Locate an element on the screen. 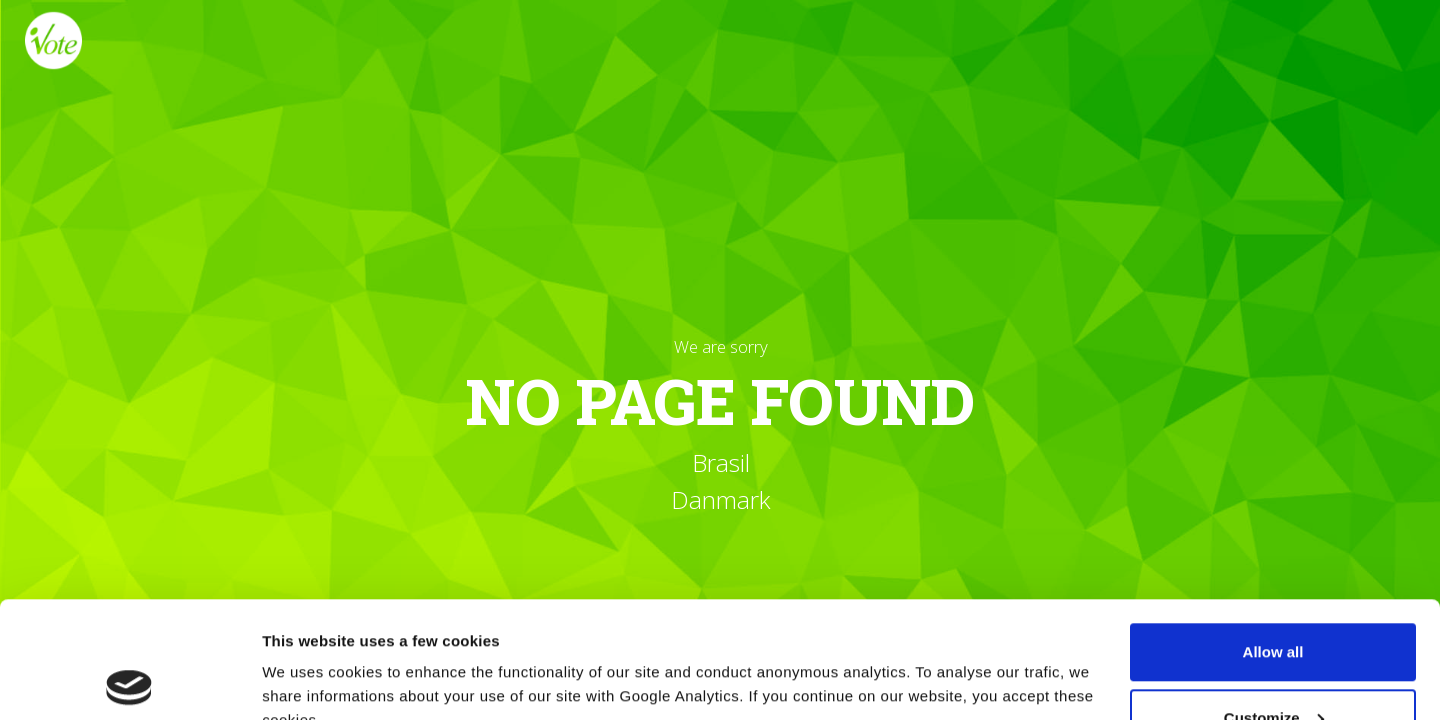 This screenshot has width=1440, height=720. Show details is located at coordinates (308, 658).